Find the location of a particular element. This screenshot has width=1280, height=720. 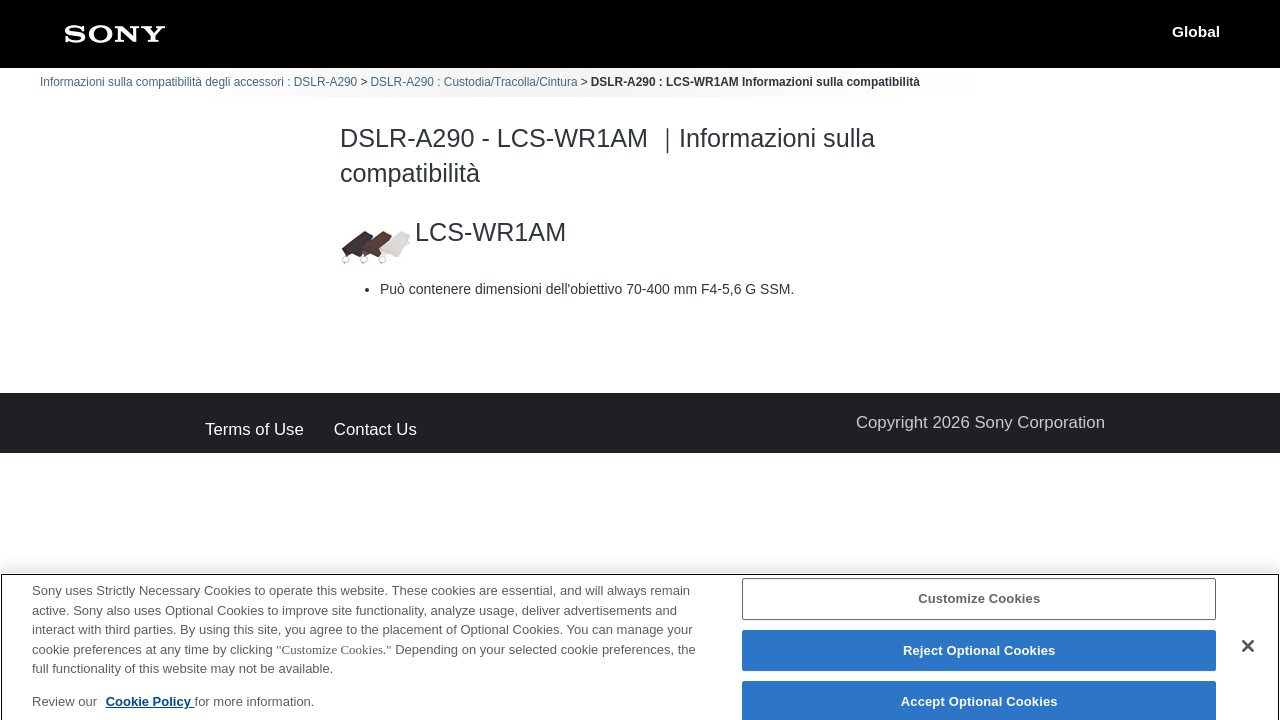

Contact Us is located at coordinates (375, 430).